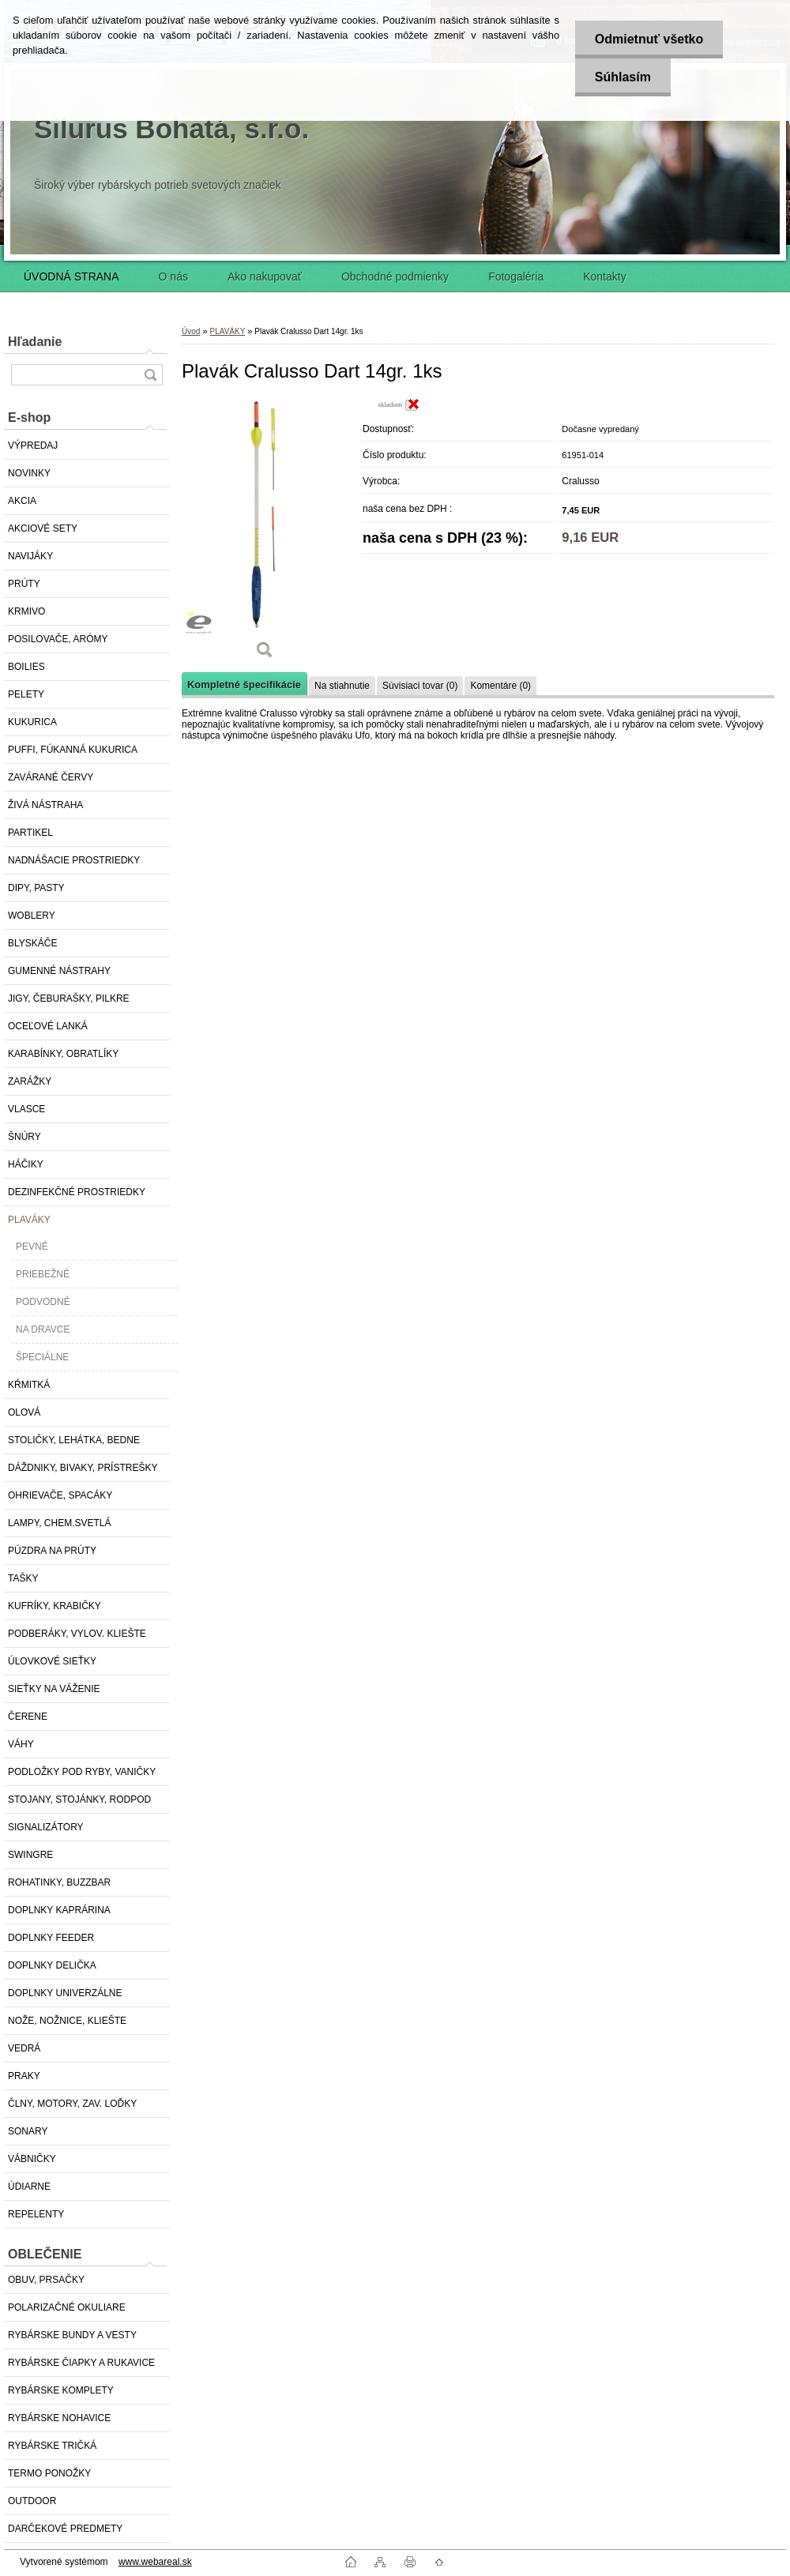 The width and height of the screenshot is (790, 2576). I want to click on GUMENNÉ NÁSTRAHY, so click(59, 970).